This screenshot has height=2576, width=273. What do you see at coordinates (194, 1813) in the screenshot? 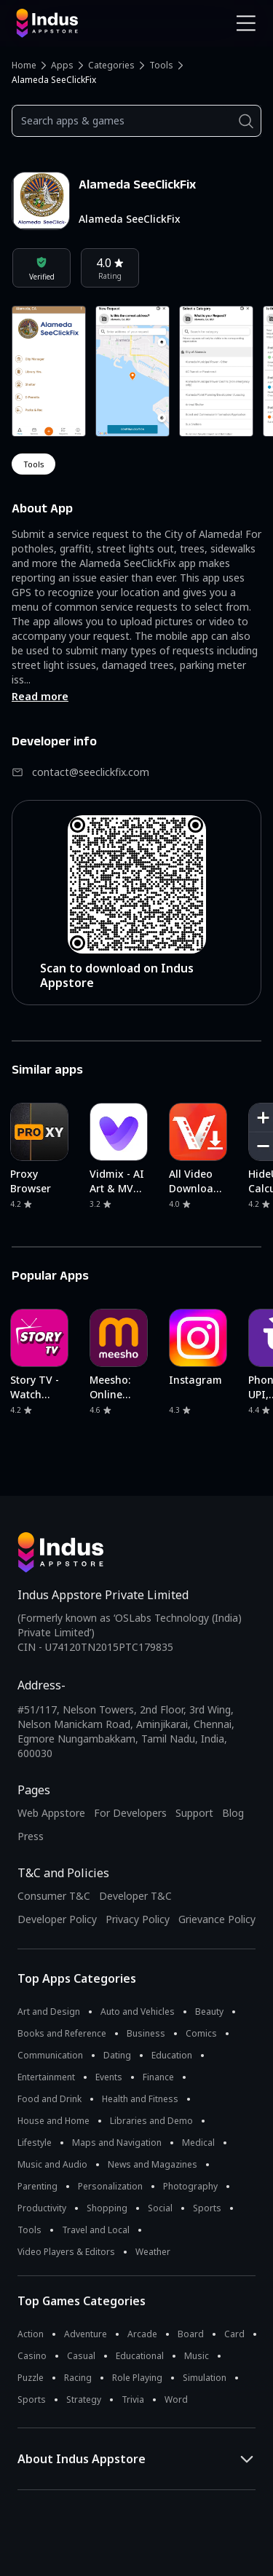
I see `Support [Support on Indus Appstore]` at bounding box center [194, 1813].